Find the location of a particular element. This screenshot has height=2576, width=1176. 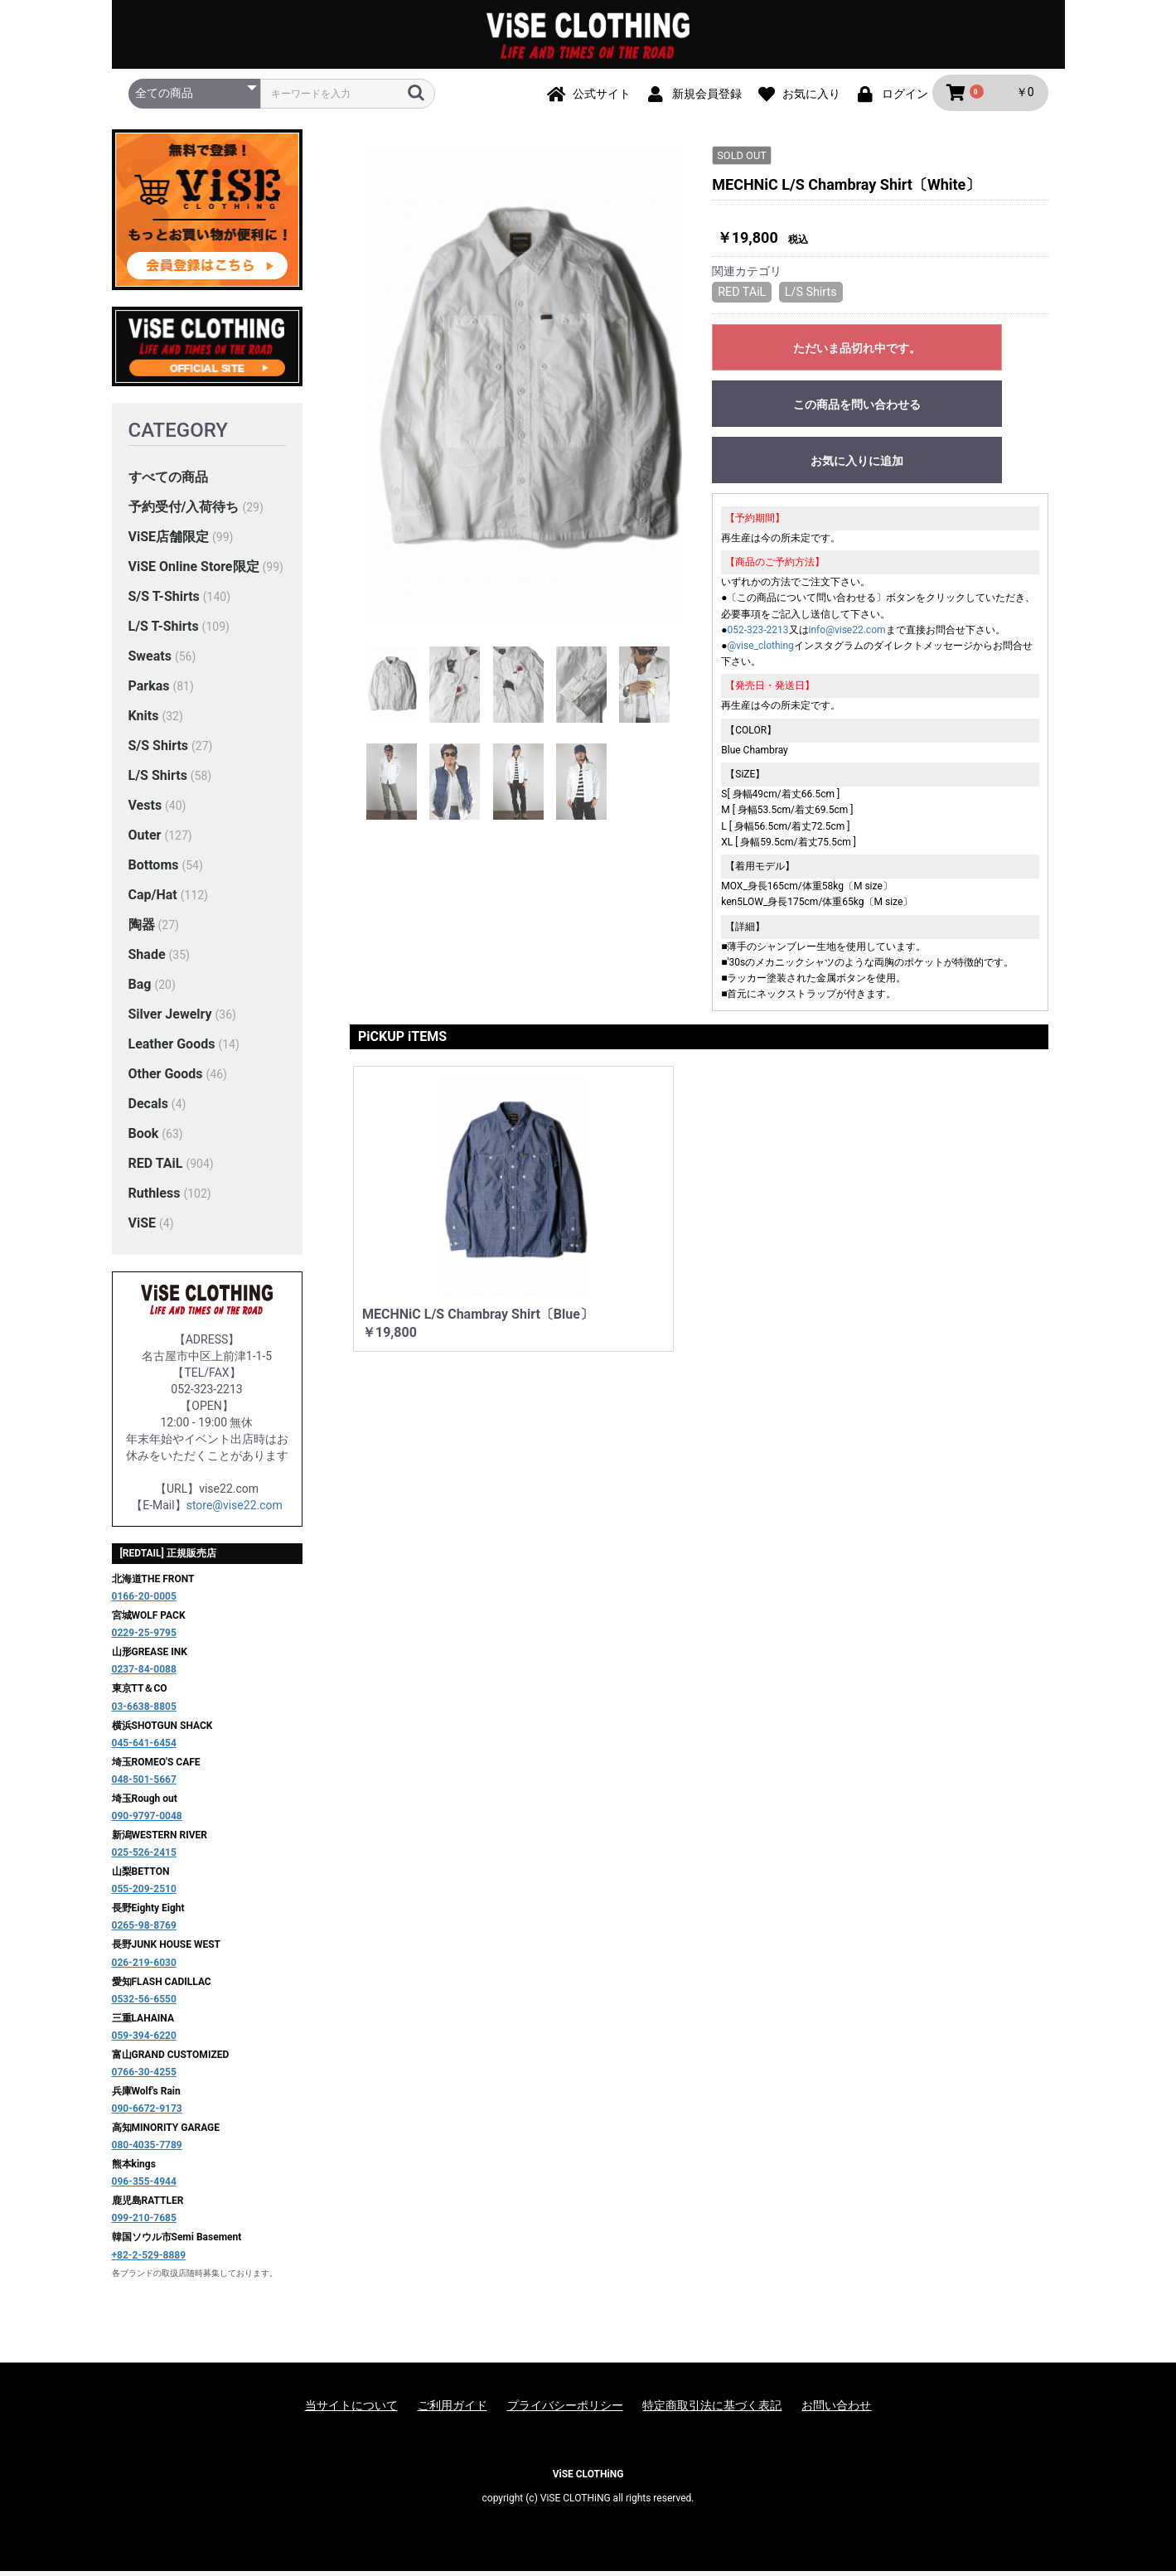

Sweats is located at coordinates (150, 661).